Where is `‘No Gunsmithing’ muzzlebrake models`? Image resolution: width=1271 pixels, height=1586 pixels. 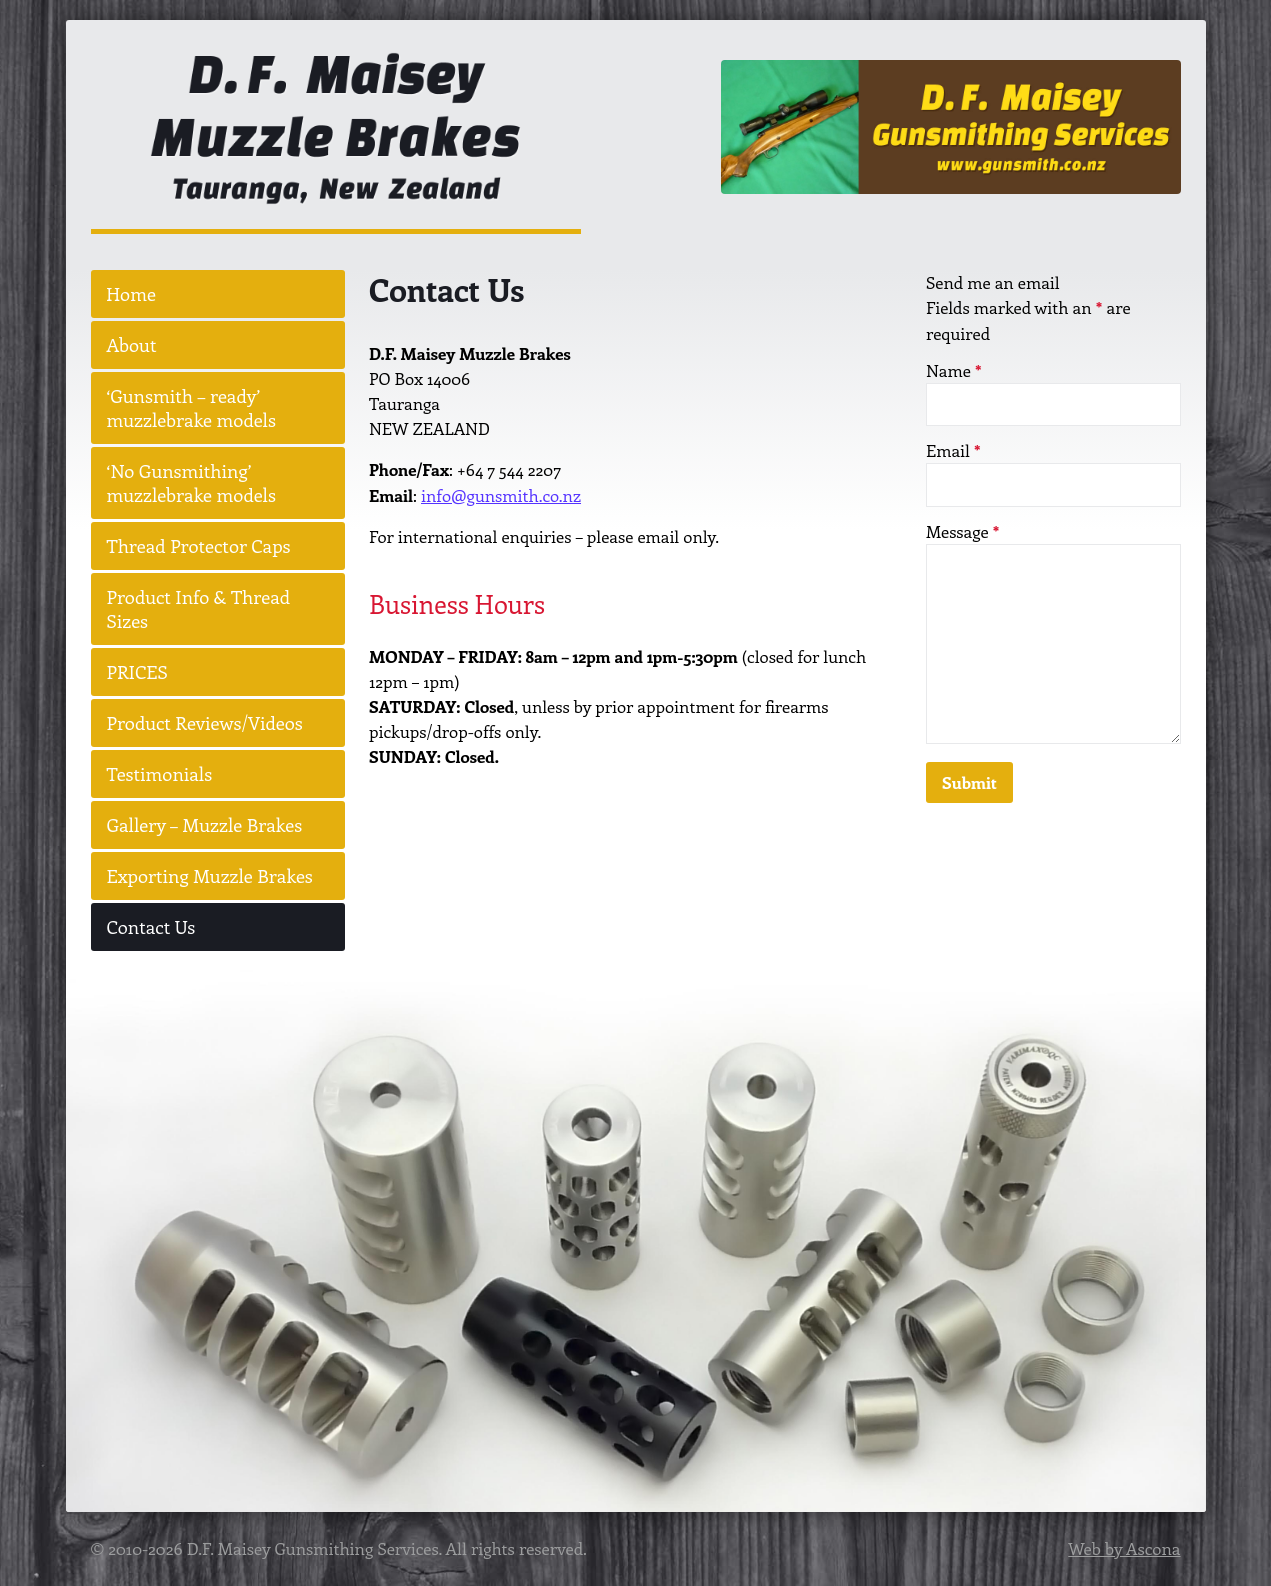 ‘No Gunsmithing’ muzzlebrake models is located at coordinates (191, 483).